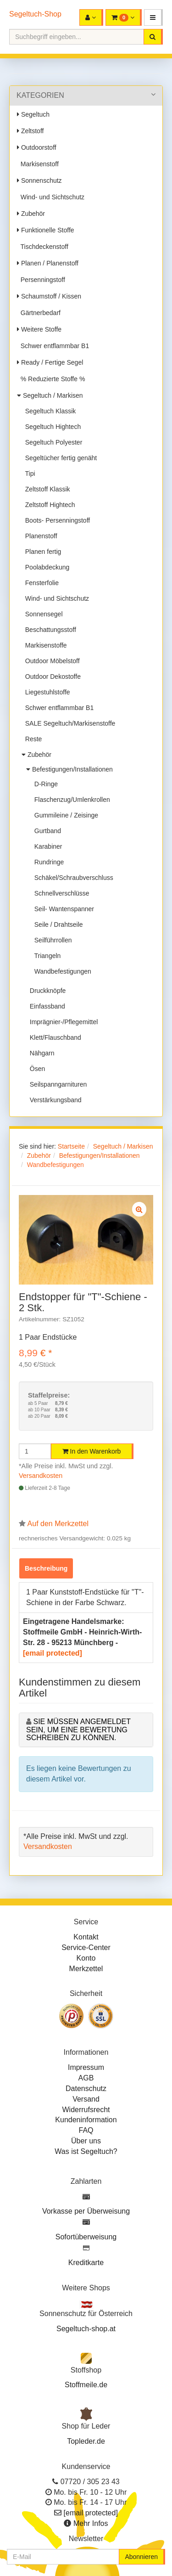 This screenshot has width=172, height=2576. I want to click on Vorkasse per Überweisung, so click(86, 2211).